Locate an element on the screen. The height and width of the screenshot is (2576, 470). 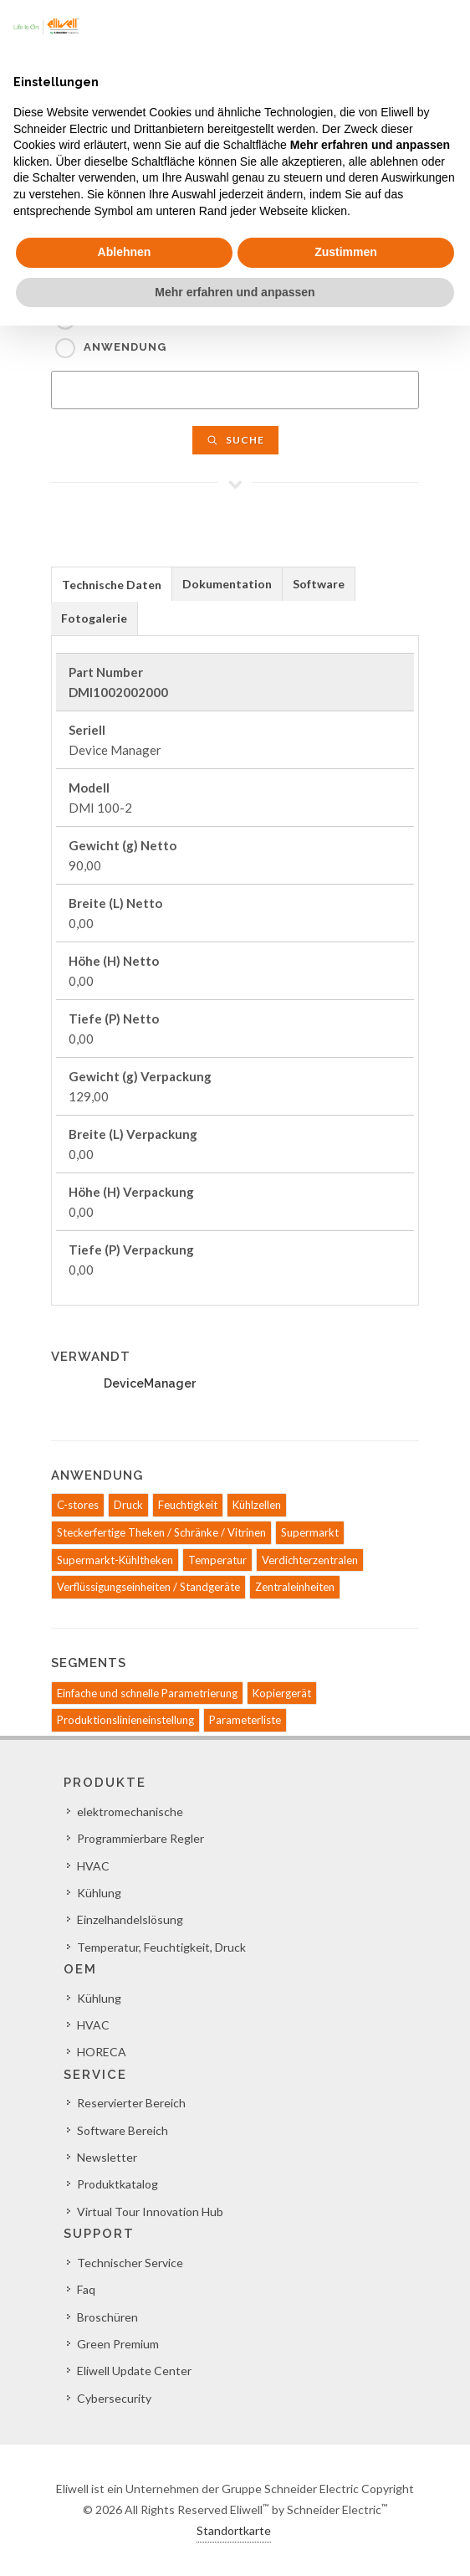
C-stores is located at coordinates (78, 1504).